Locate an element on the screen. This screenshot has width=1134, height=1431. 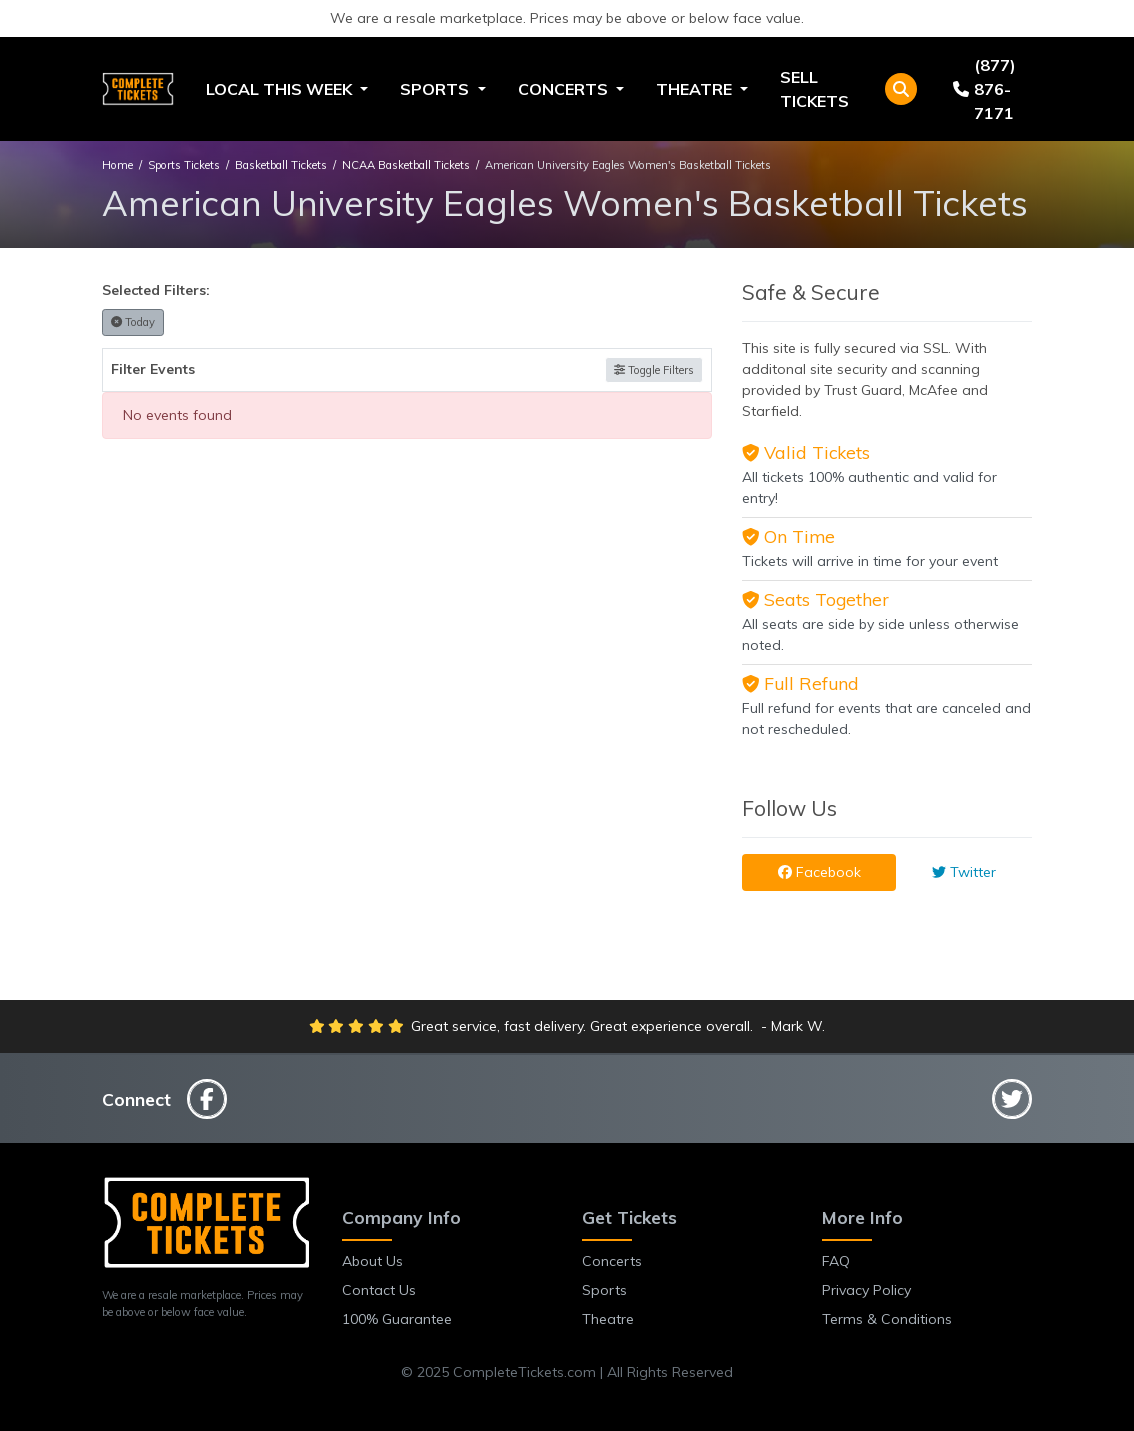
Facebook [tab] is located at coordinates (819, 872).